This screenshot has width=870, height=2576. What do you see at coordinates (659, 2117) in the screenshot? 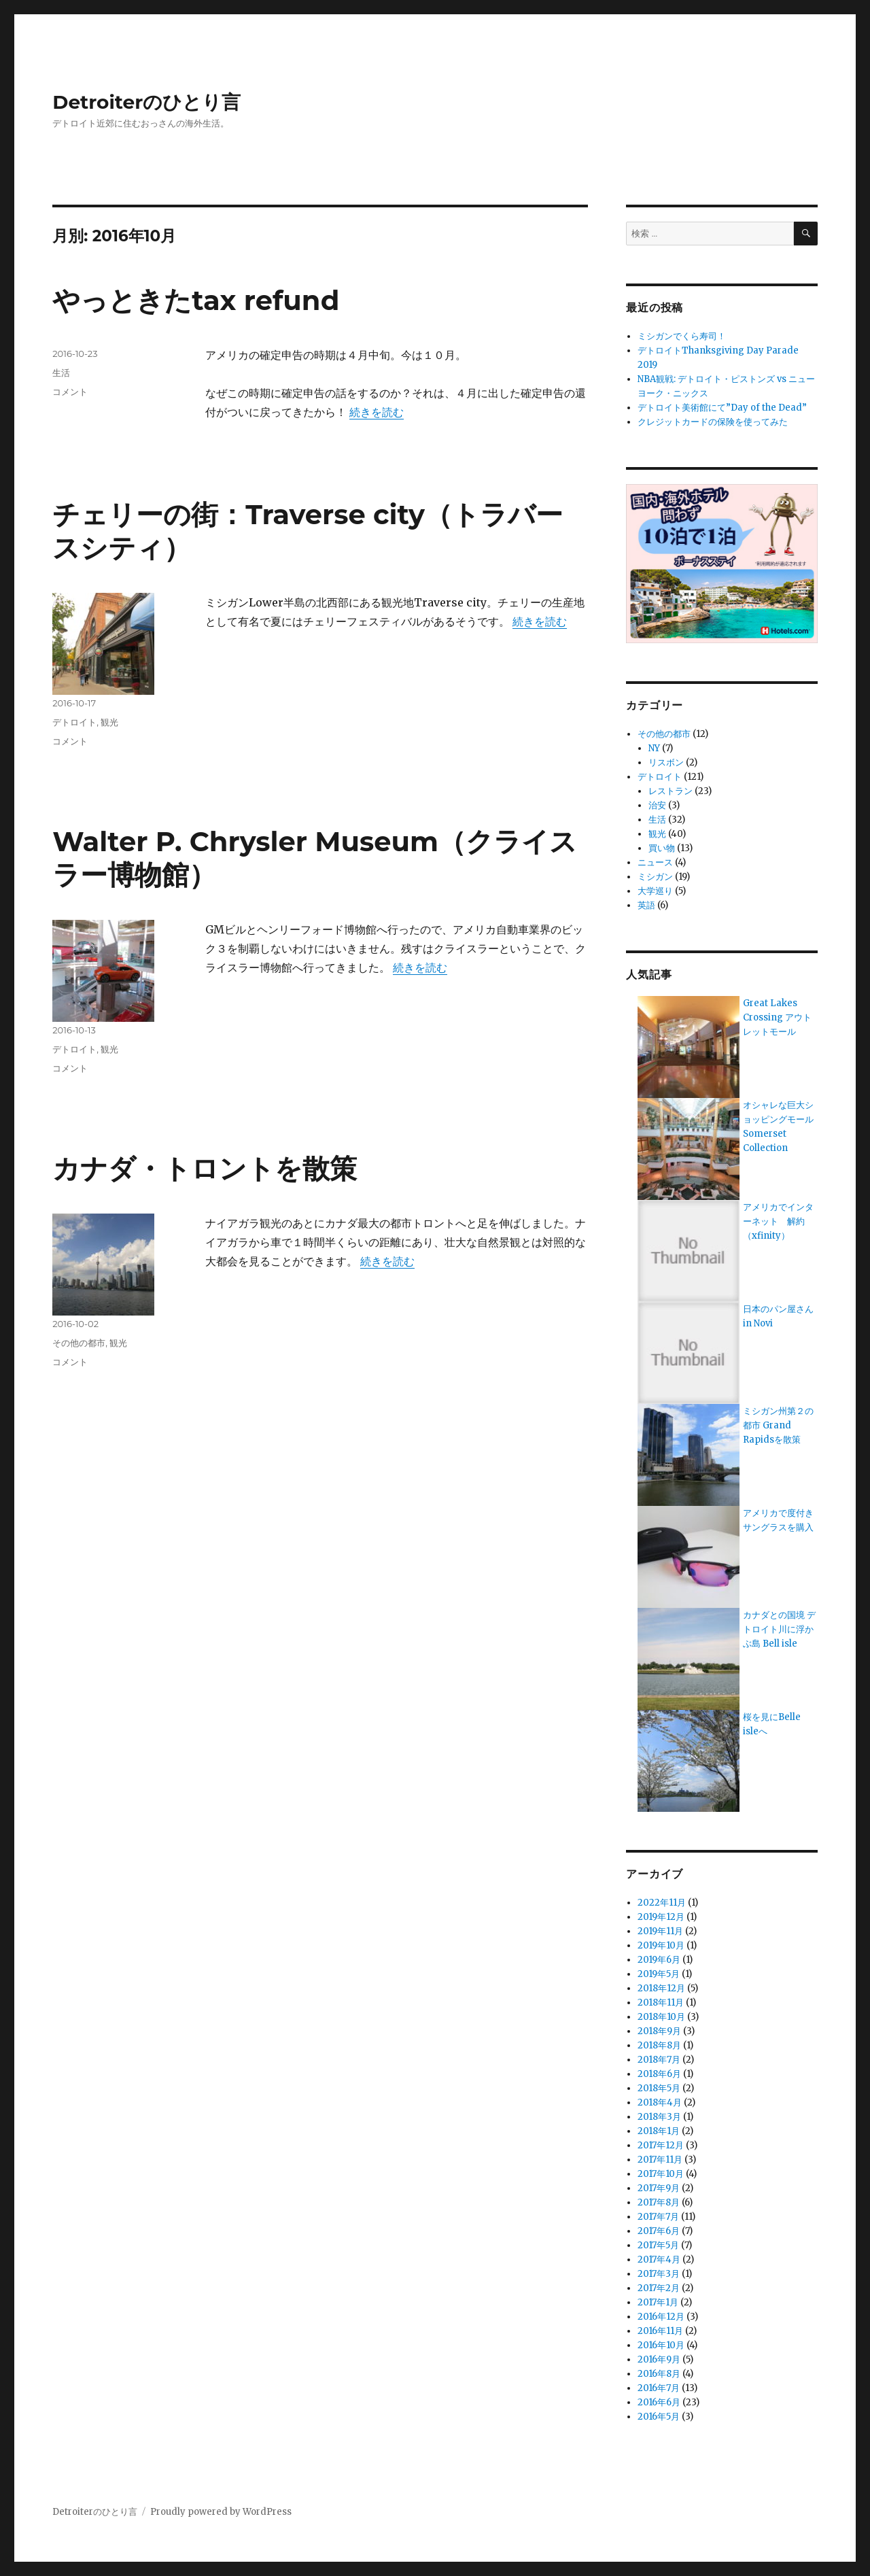
I see `2018年3月` at bounding box center [659, 2117].